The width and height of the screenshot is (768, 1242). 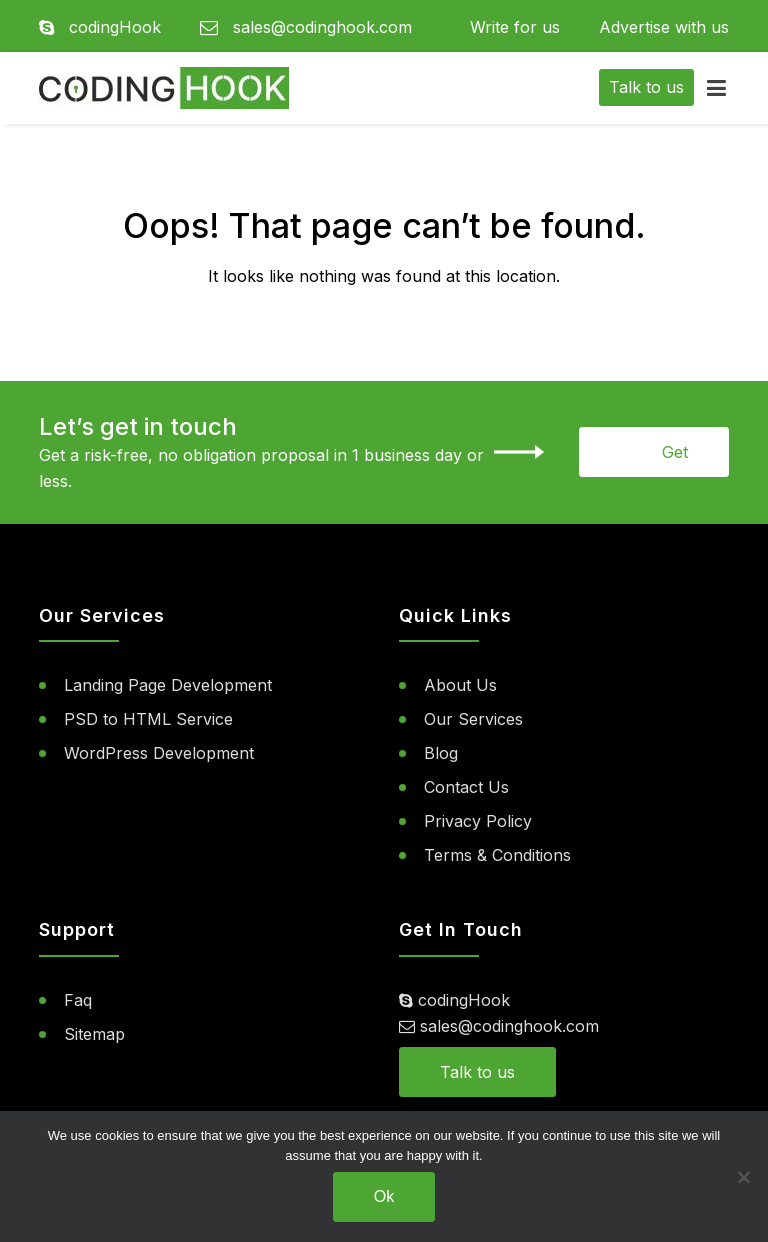 What do you see at coordinates (306, 27) in the screenshot?
I see `sales@codinghook.com` at bounding box center [306, 27].